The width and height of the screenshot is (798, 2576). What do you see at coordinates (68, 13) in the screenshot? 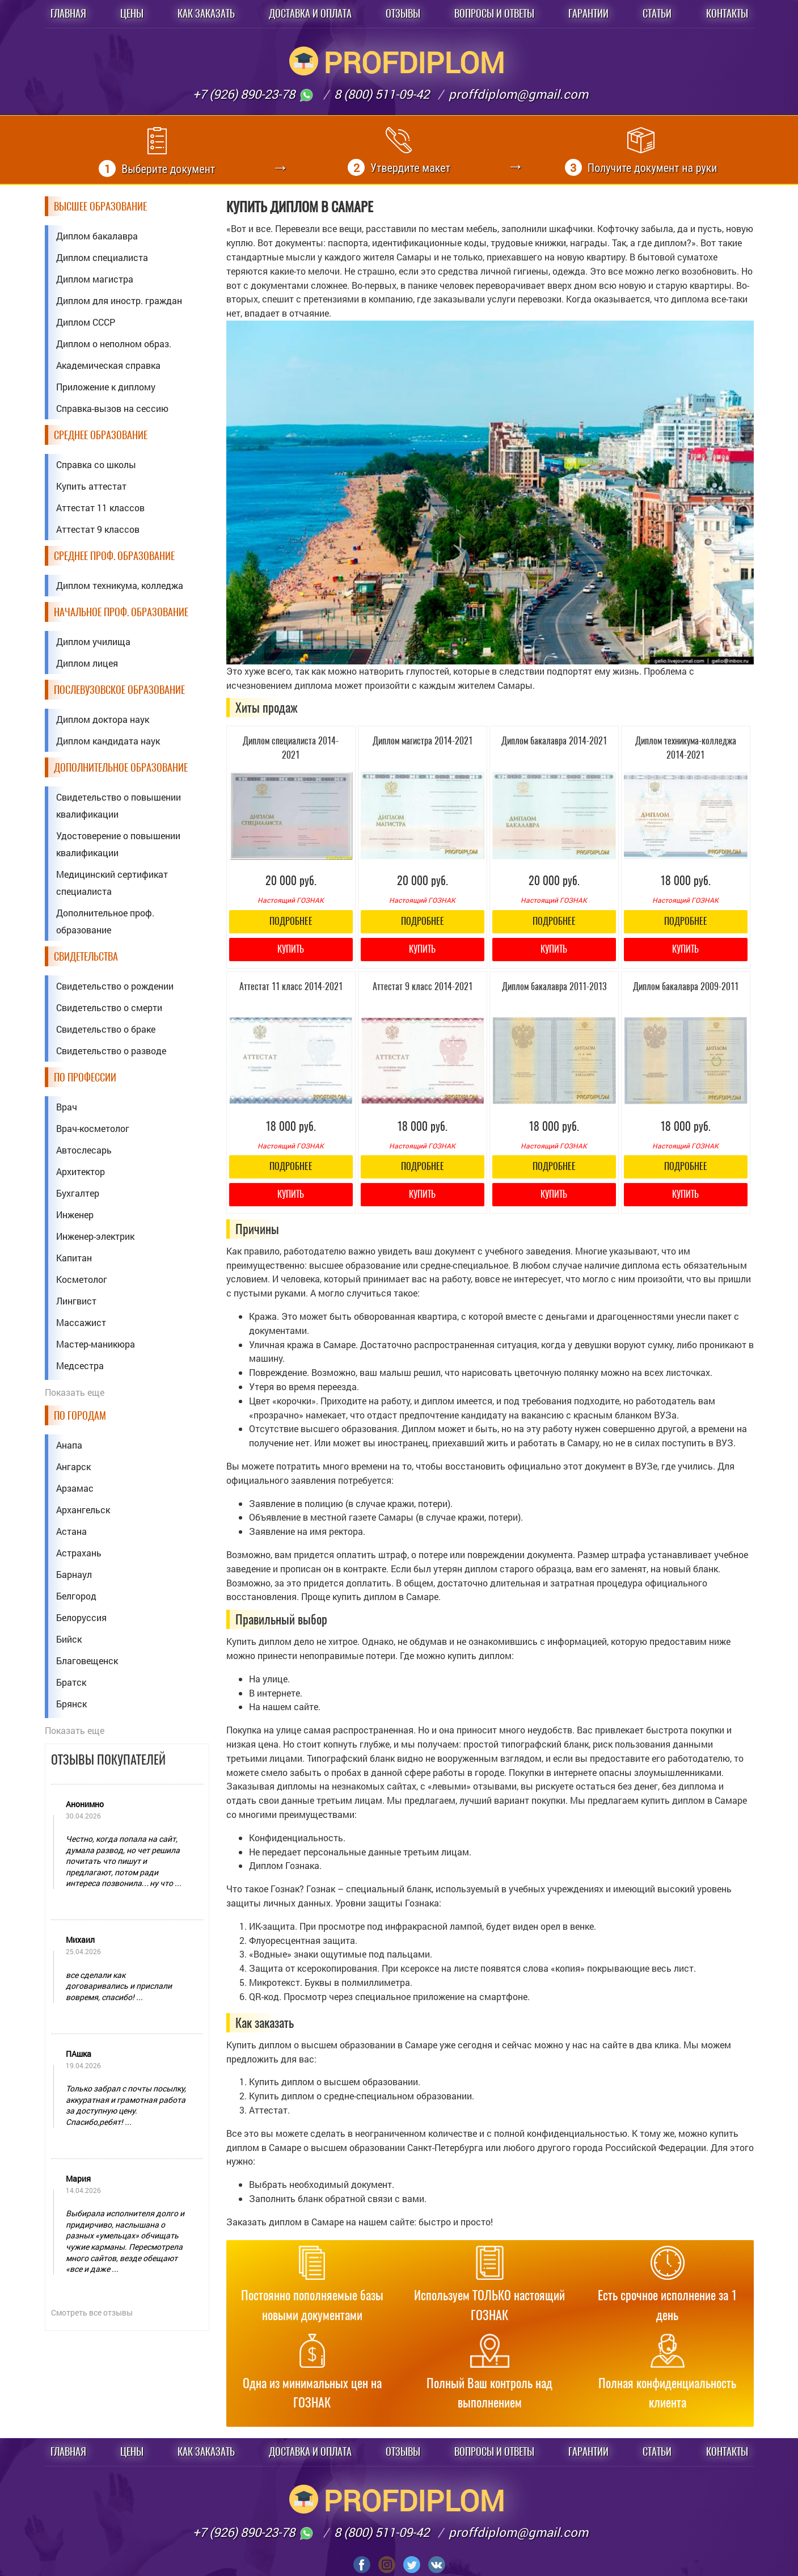
I see `Главная` at bounding box center [68, 13].